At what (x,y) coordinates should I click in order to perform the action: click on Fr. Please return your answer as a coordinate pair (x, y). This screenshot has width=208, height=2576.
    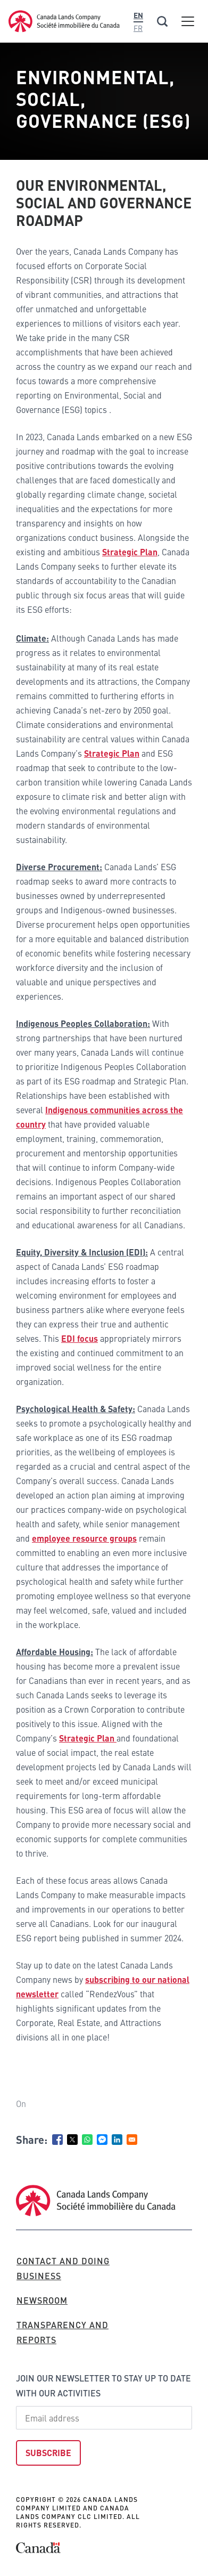
    Looking at the image, I should click on (138, 27).